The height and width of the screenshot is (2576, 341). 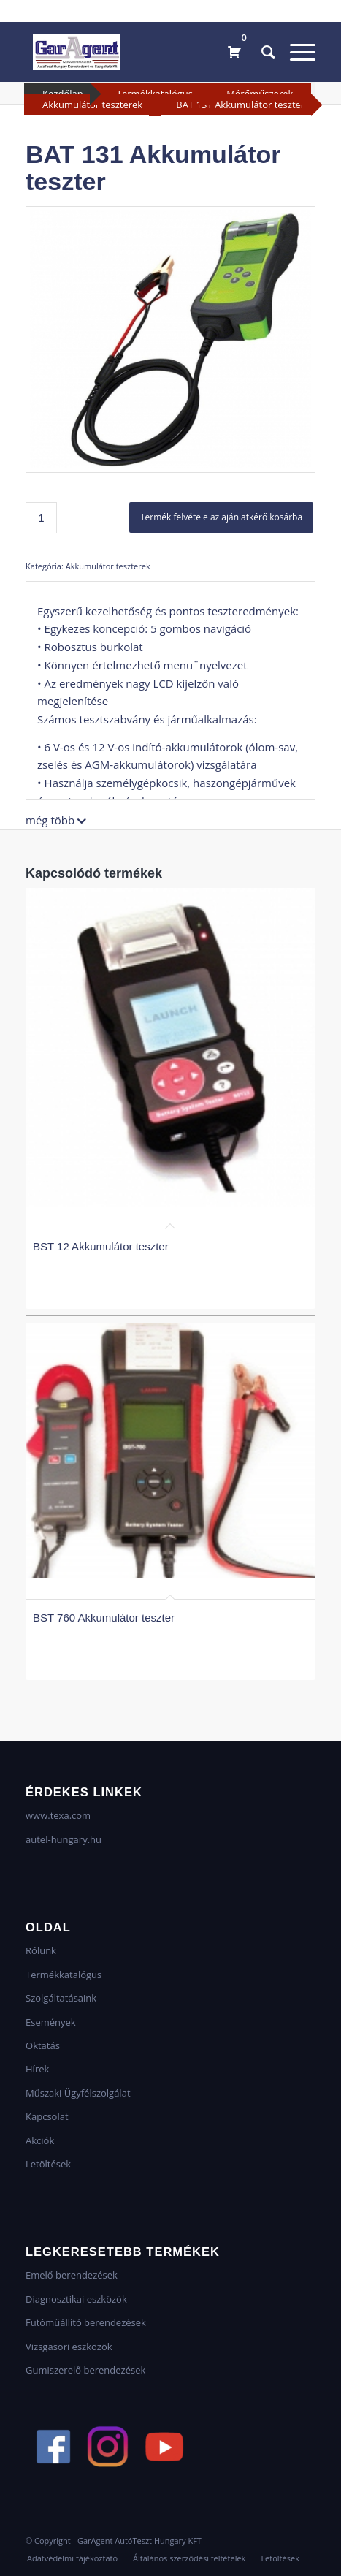 What do you see at coordinates (61, 1998) in the screenshot?
I see `Szolgáltatásaink` at bounding box center [61, 1998].